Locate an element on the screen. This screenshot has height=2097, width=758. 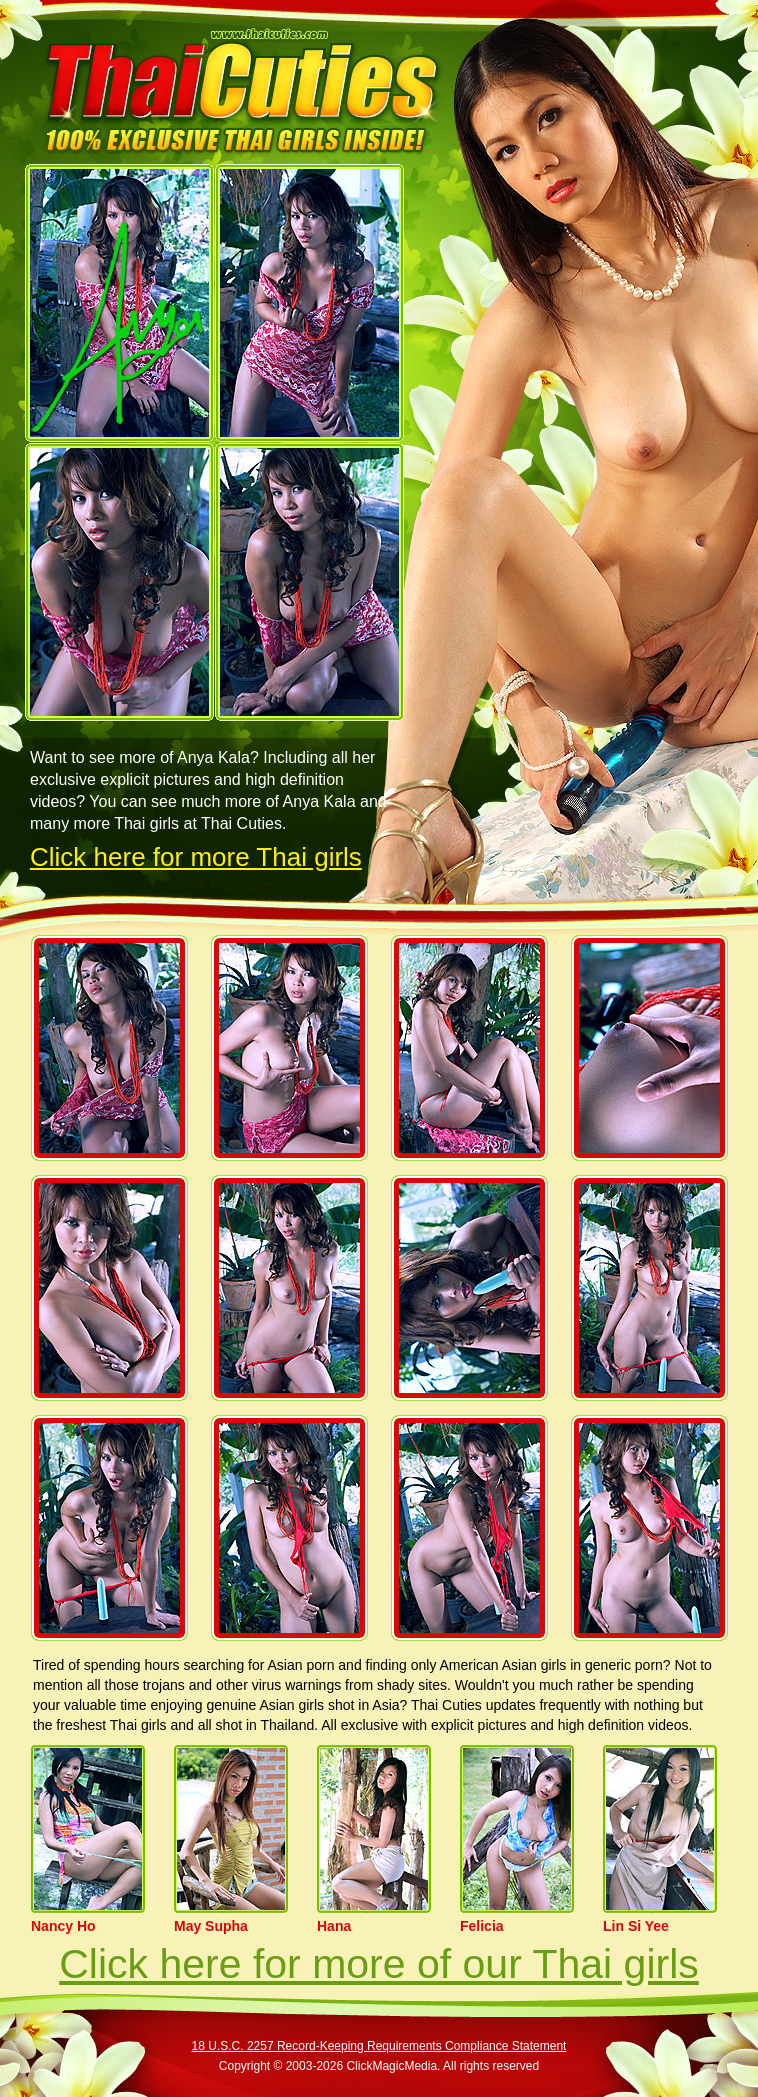
Click here for more Thai girls is located at coordinates (196, 857).